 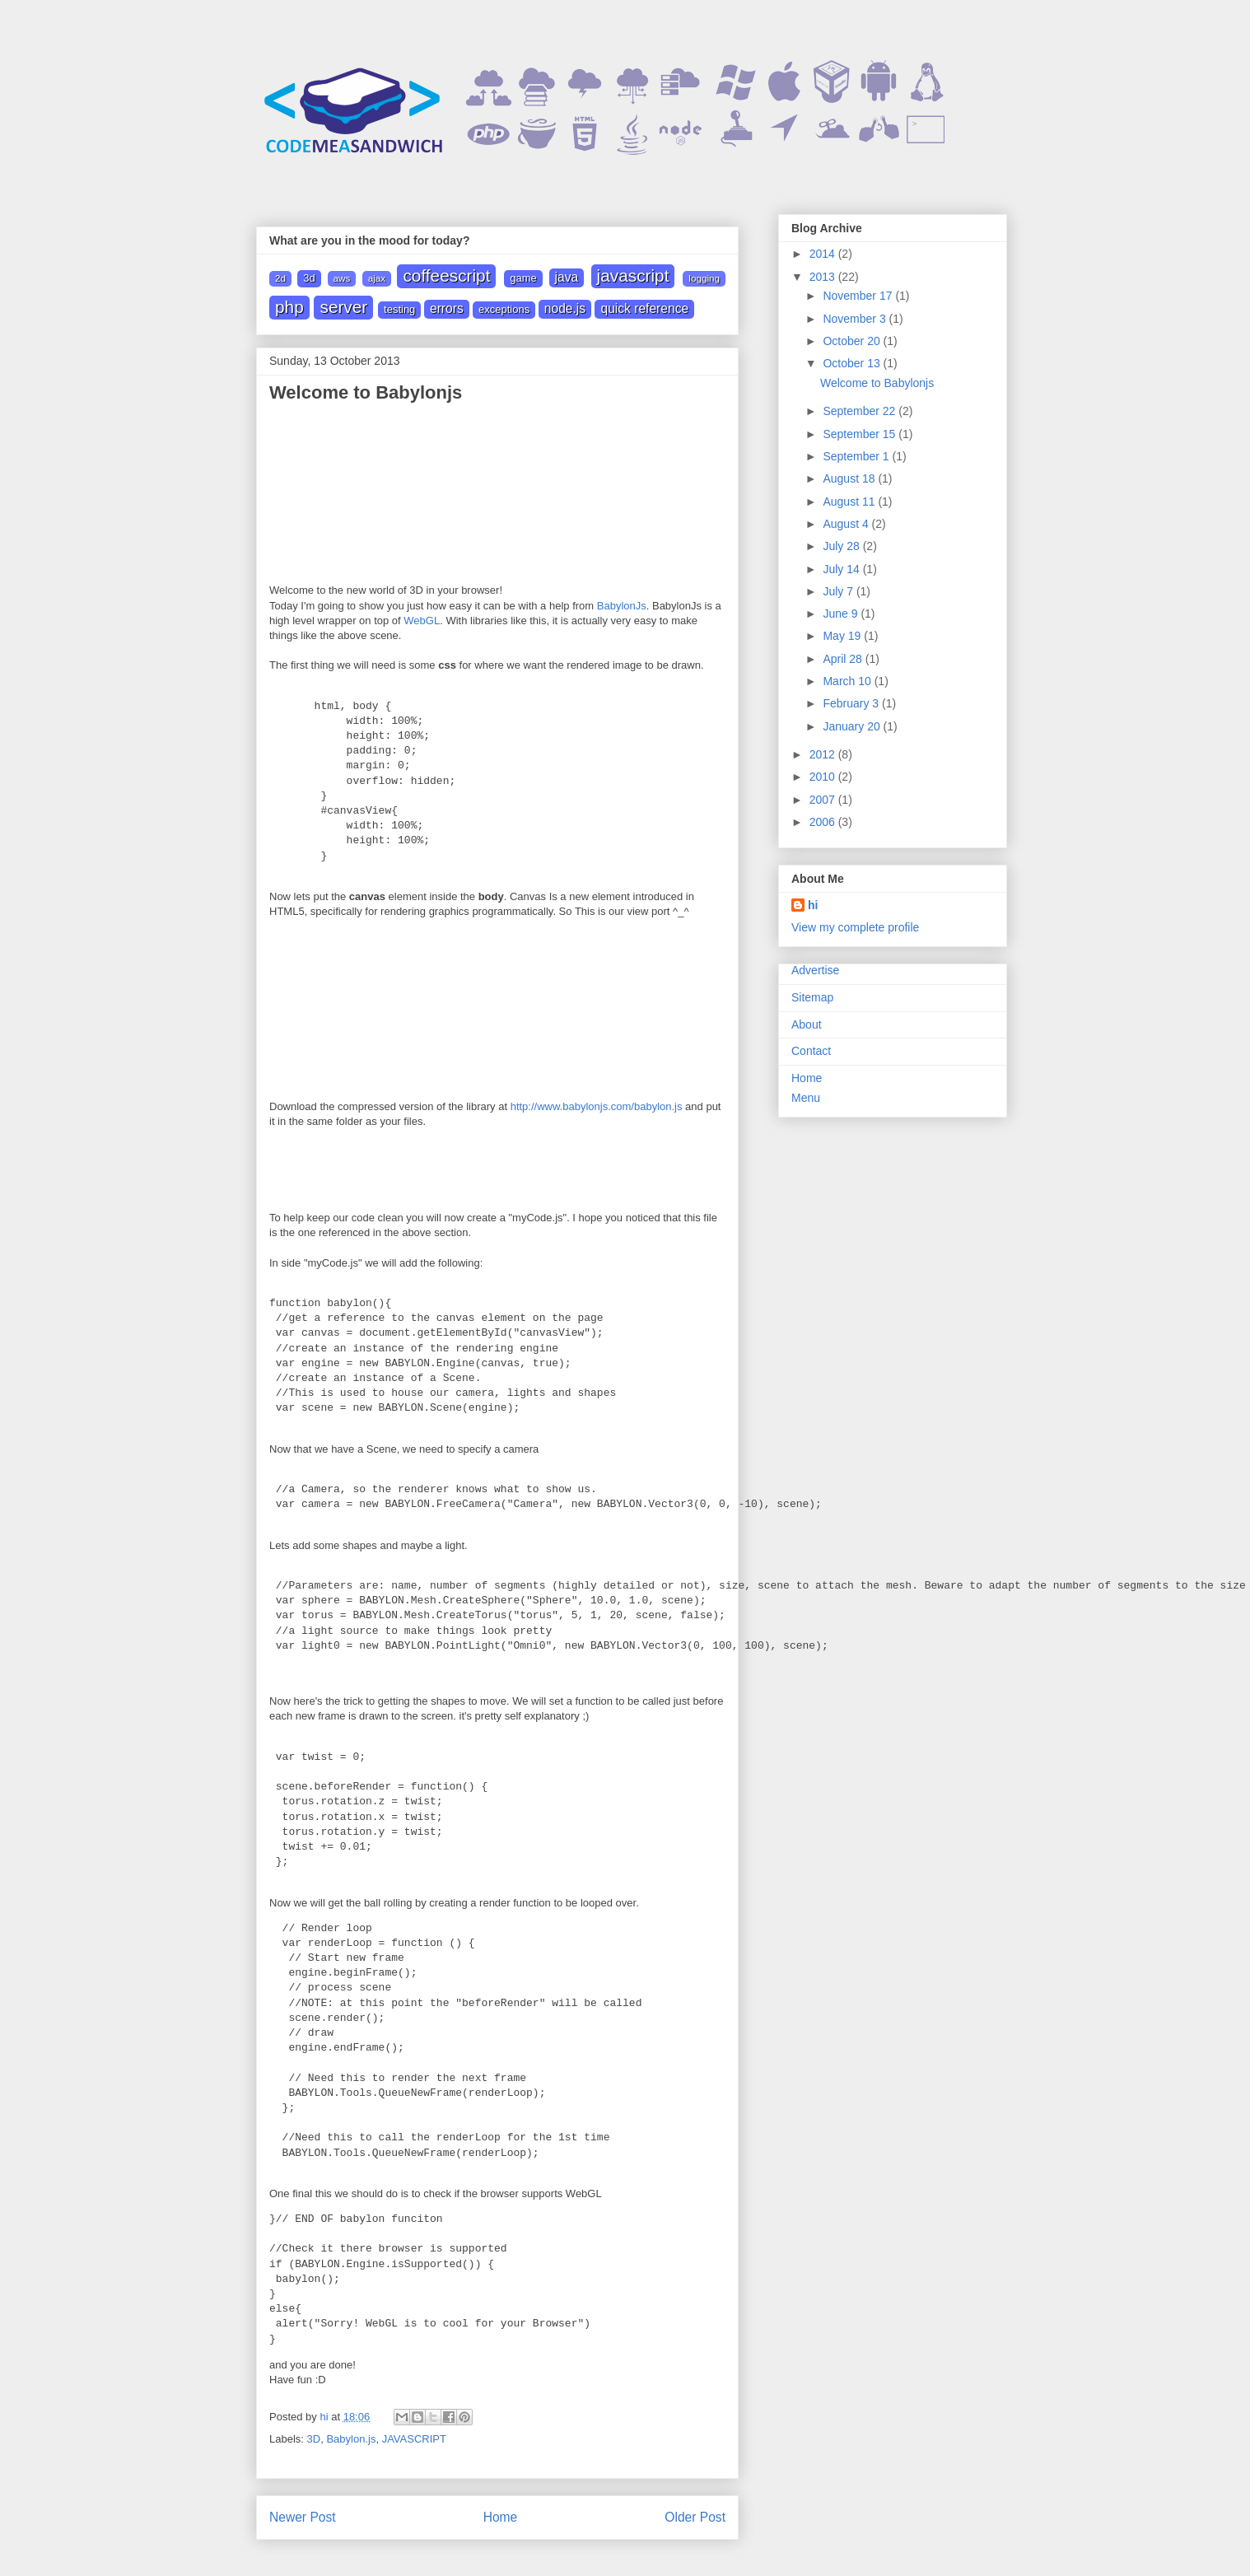 I want to click on 2012, so click(x=823, y=754).